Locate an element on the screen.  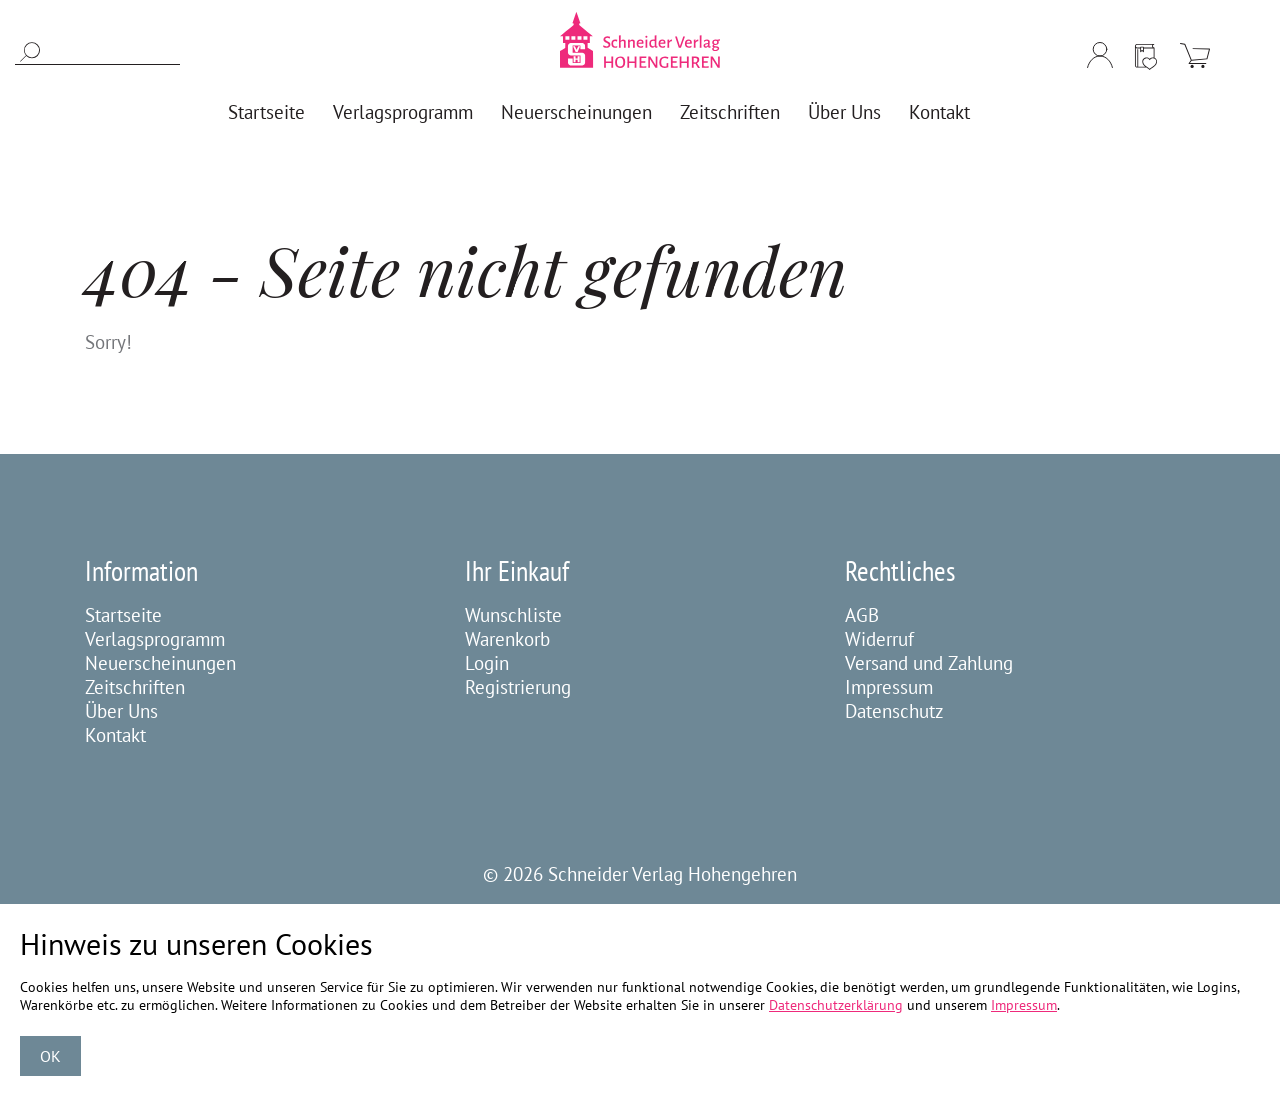
Neuerscheinungen is located at coordinates (160, 663).